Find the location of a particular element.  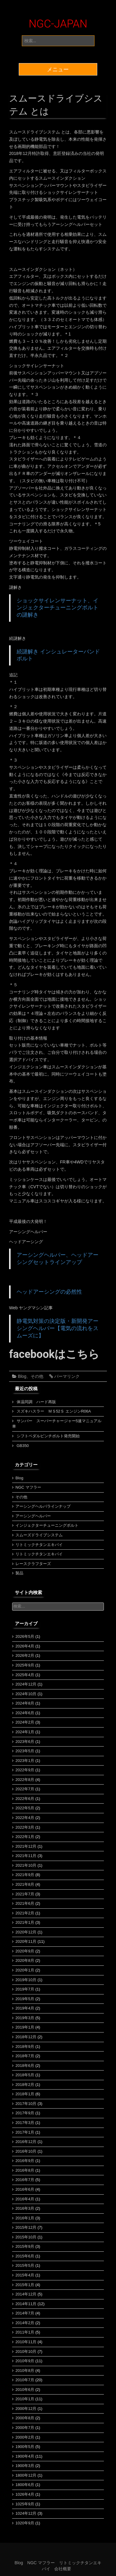

2021年7月 is located at coordinates (24, 1894).